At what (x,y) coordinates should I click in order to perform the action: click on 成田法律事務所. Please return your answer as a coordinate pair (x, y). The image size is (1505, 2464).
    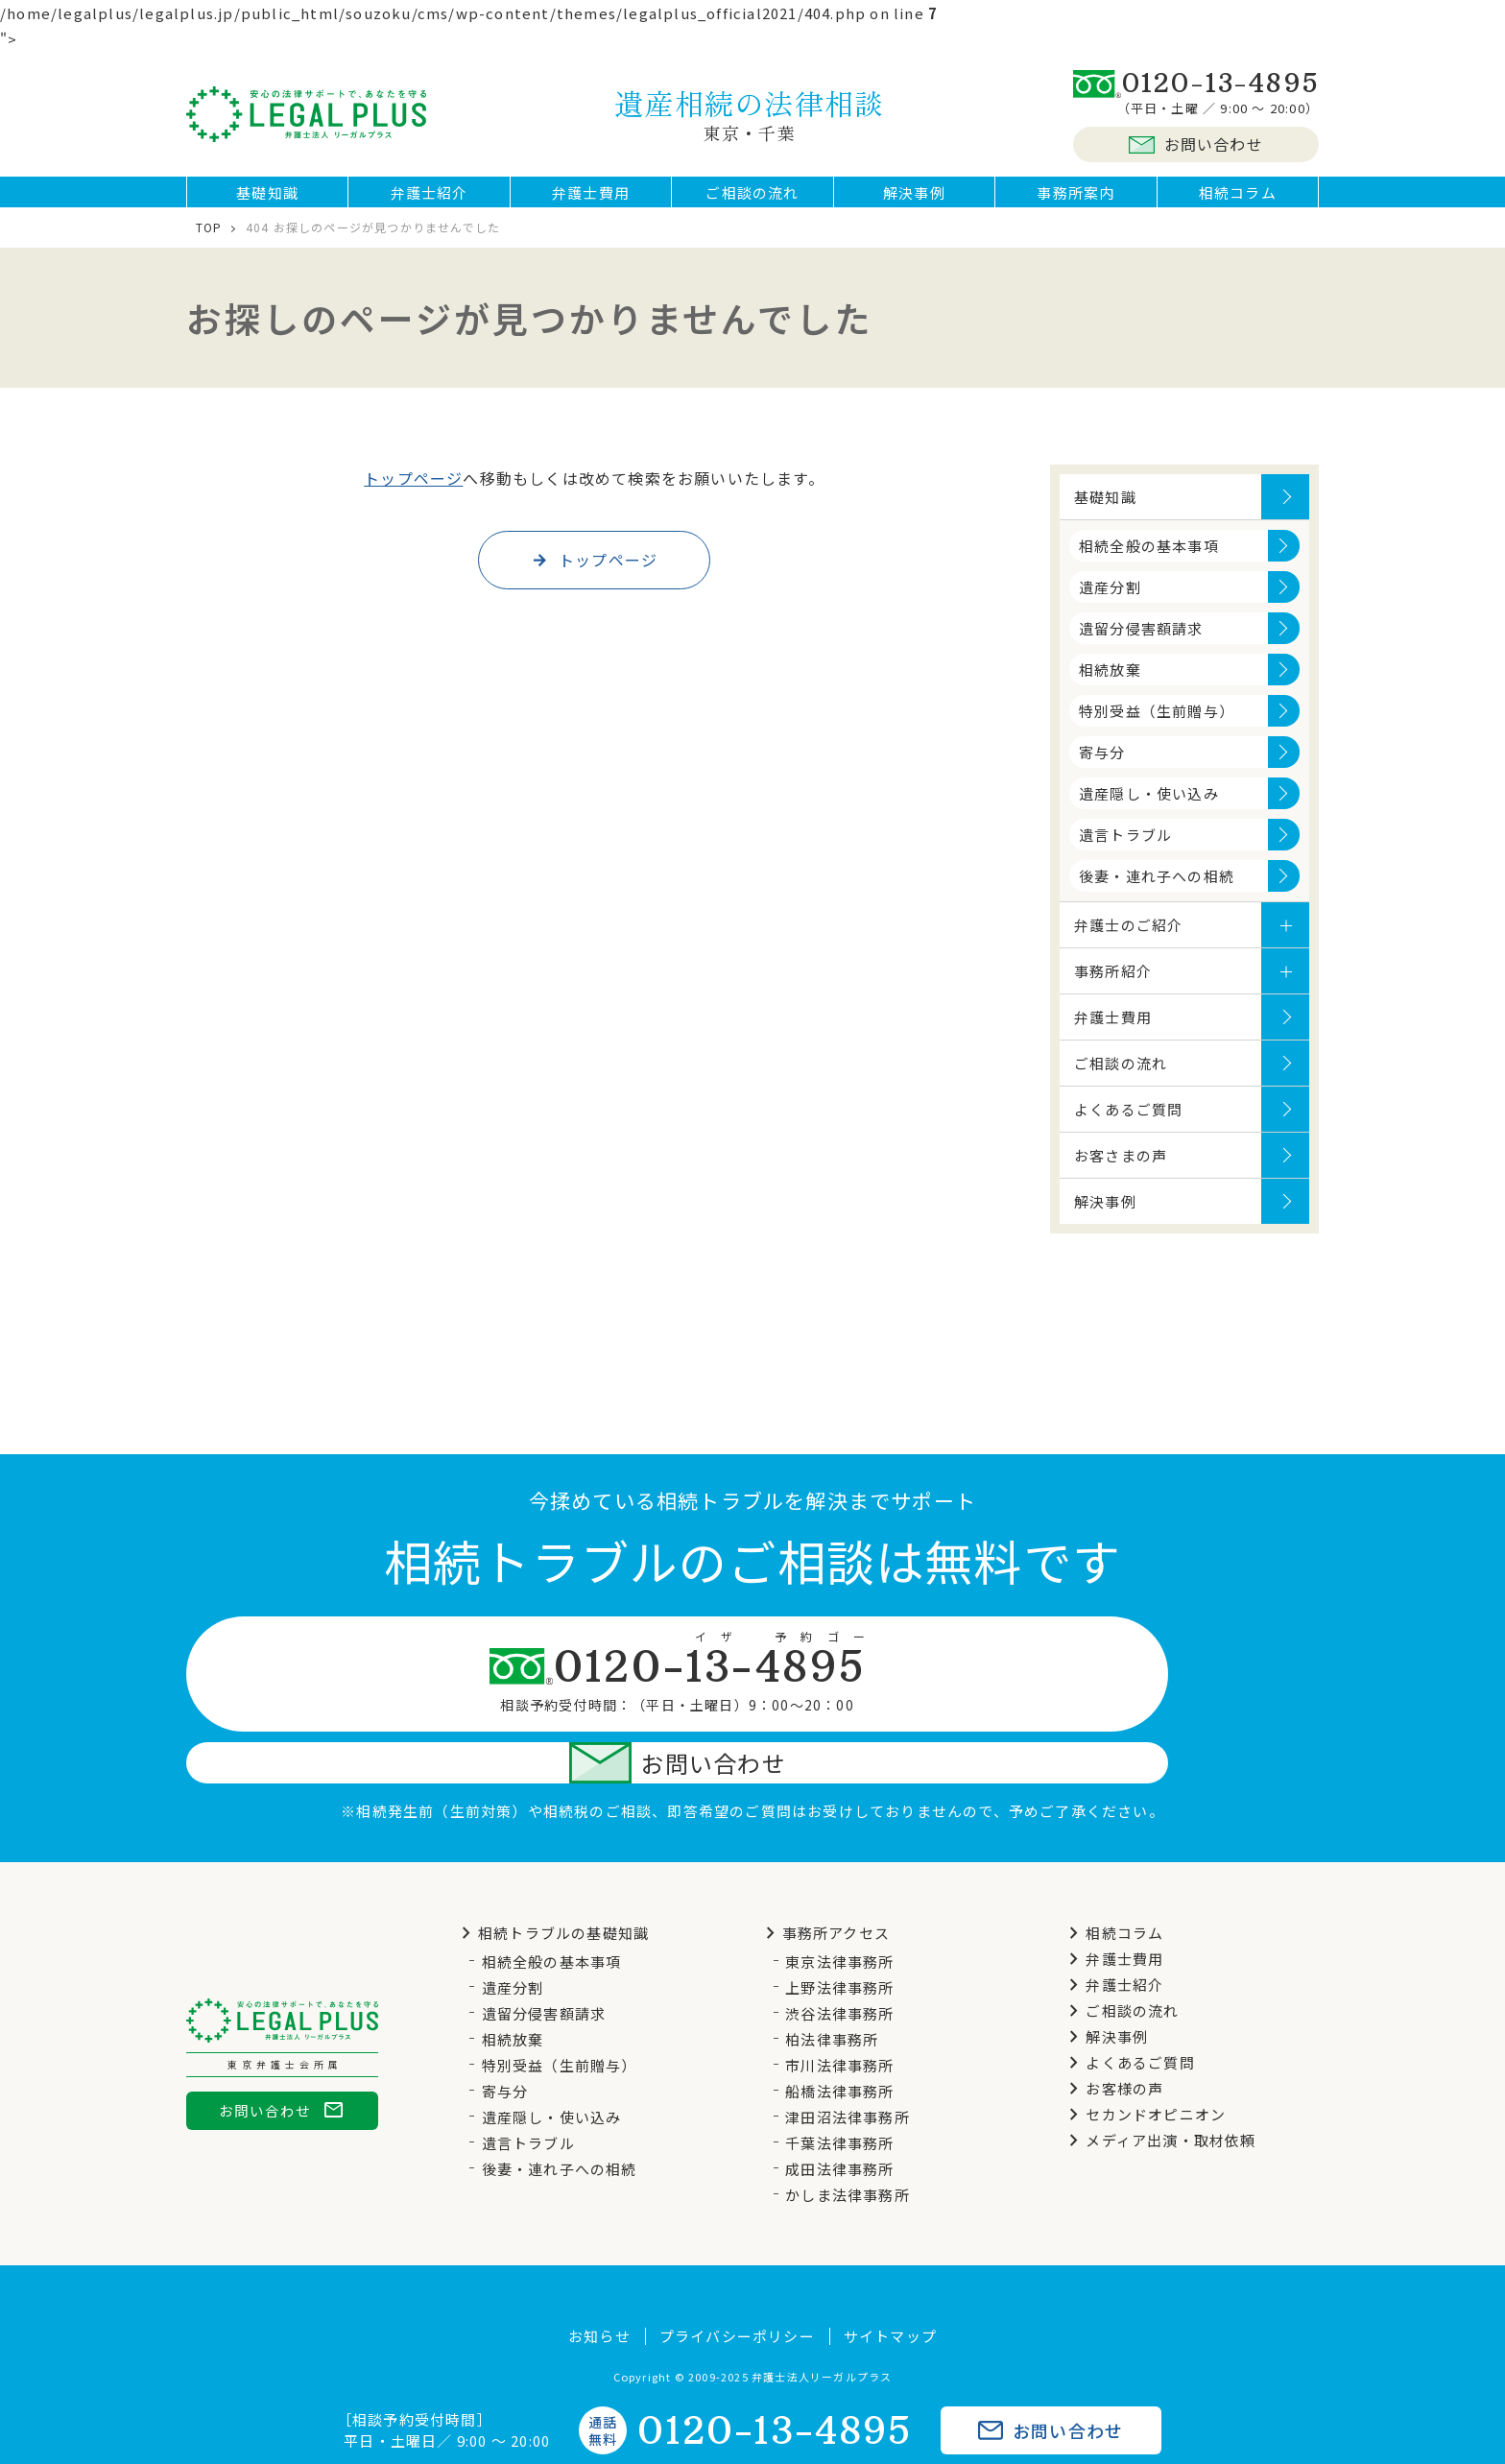
    Looking at the image, I should click on (839, 2121).